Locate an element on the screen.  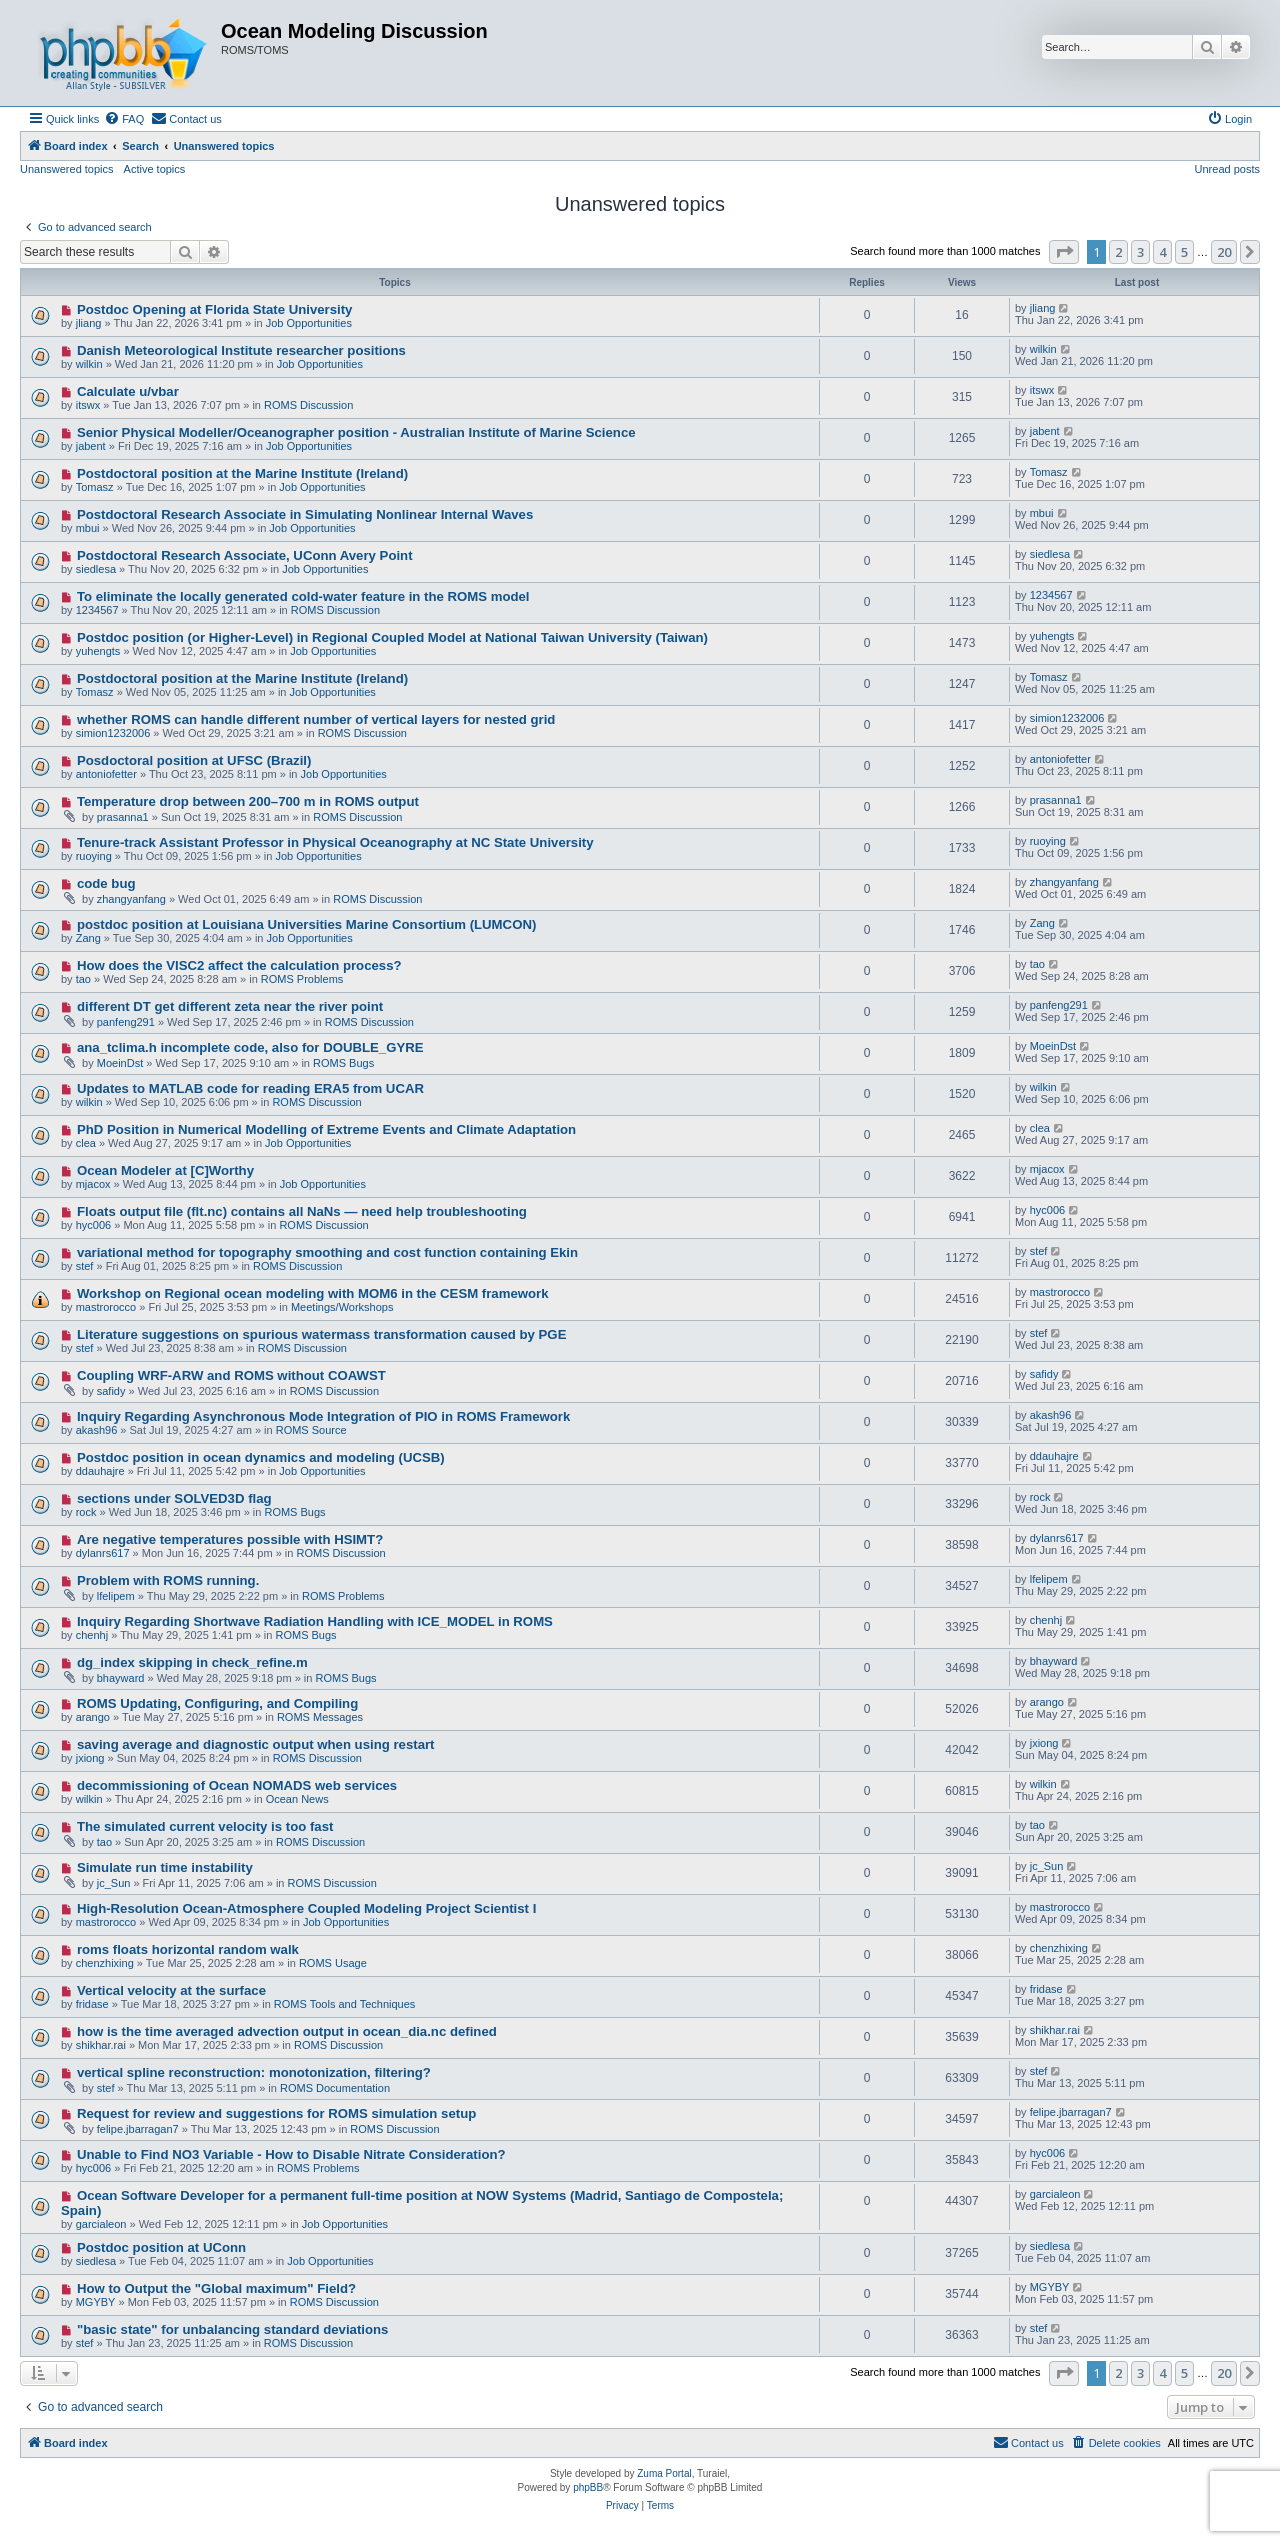
vertical spline reconstruction: monotonization, filtering? is located at coordinates (254, 2072).